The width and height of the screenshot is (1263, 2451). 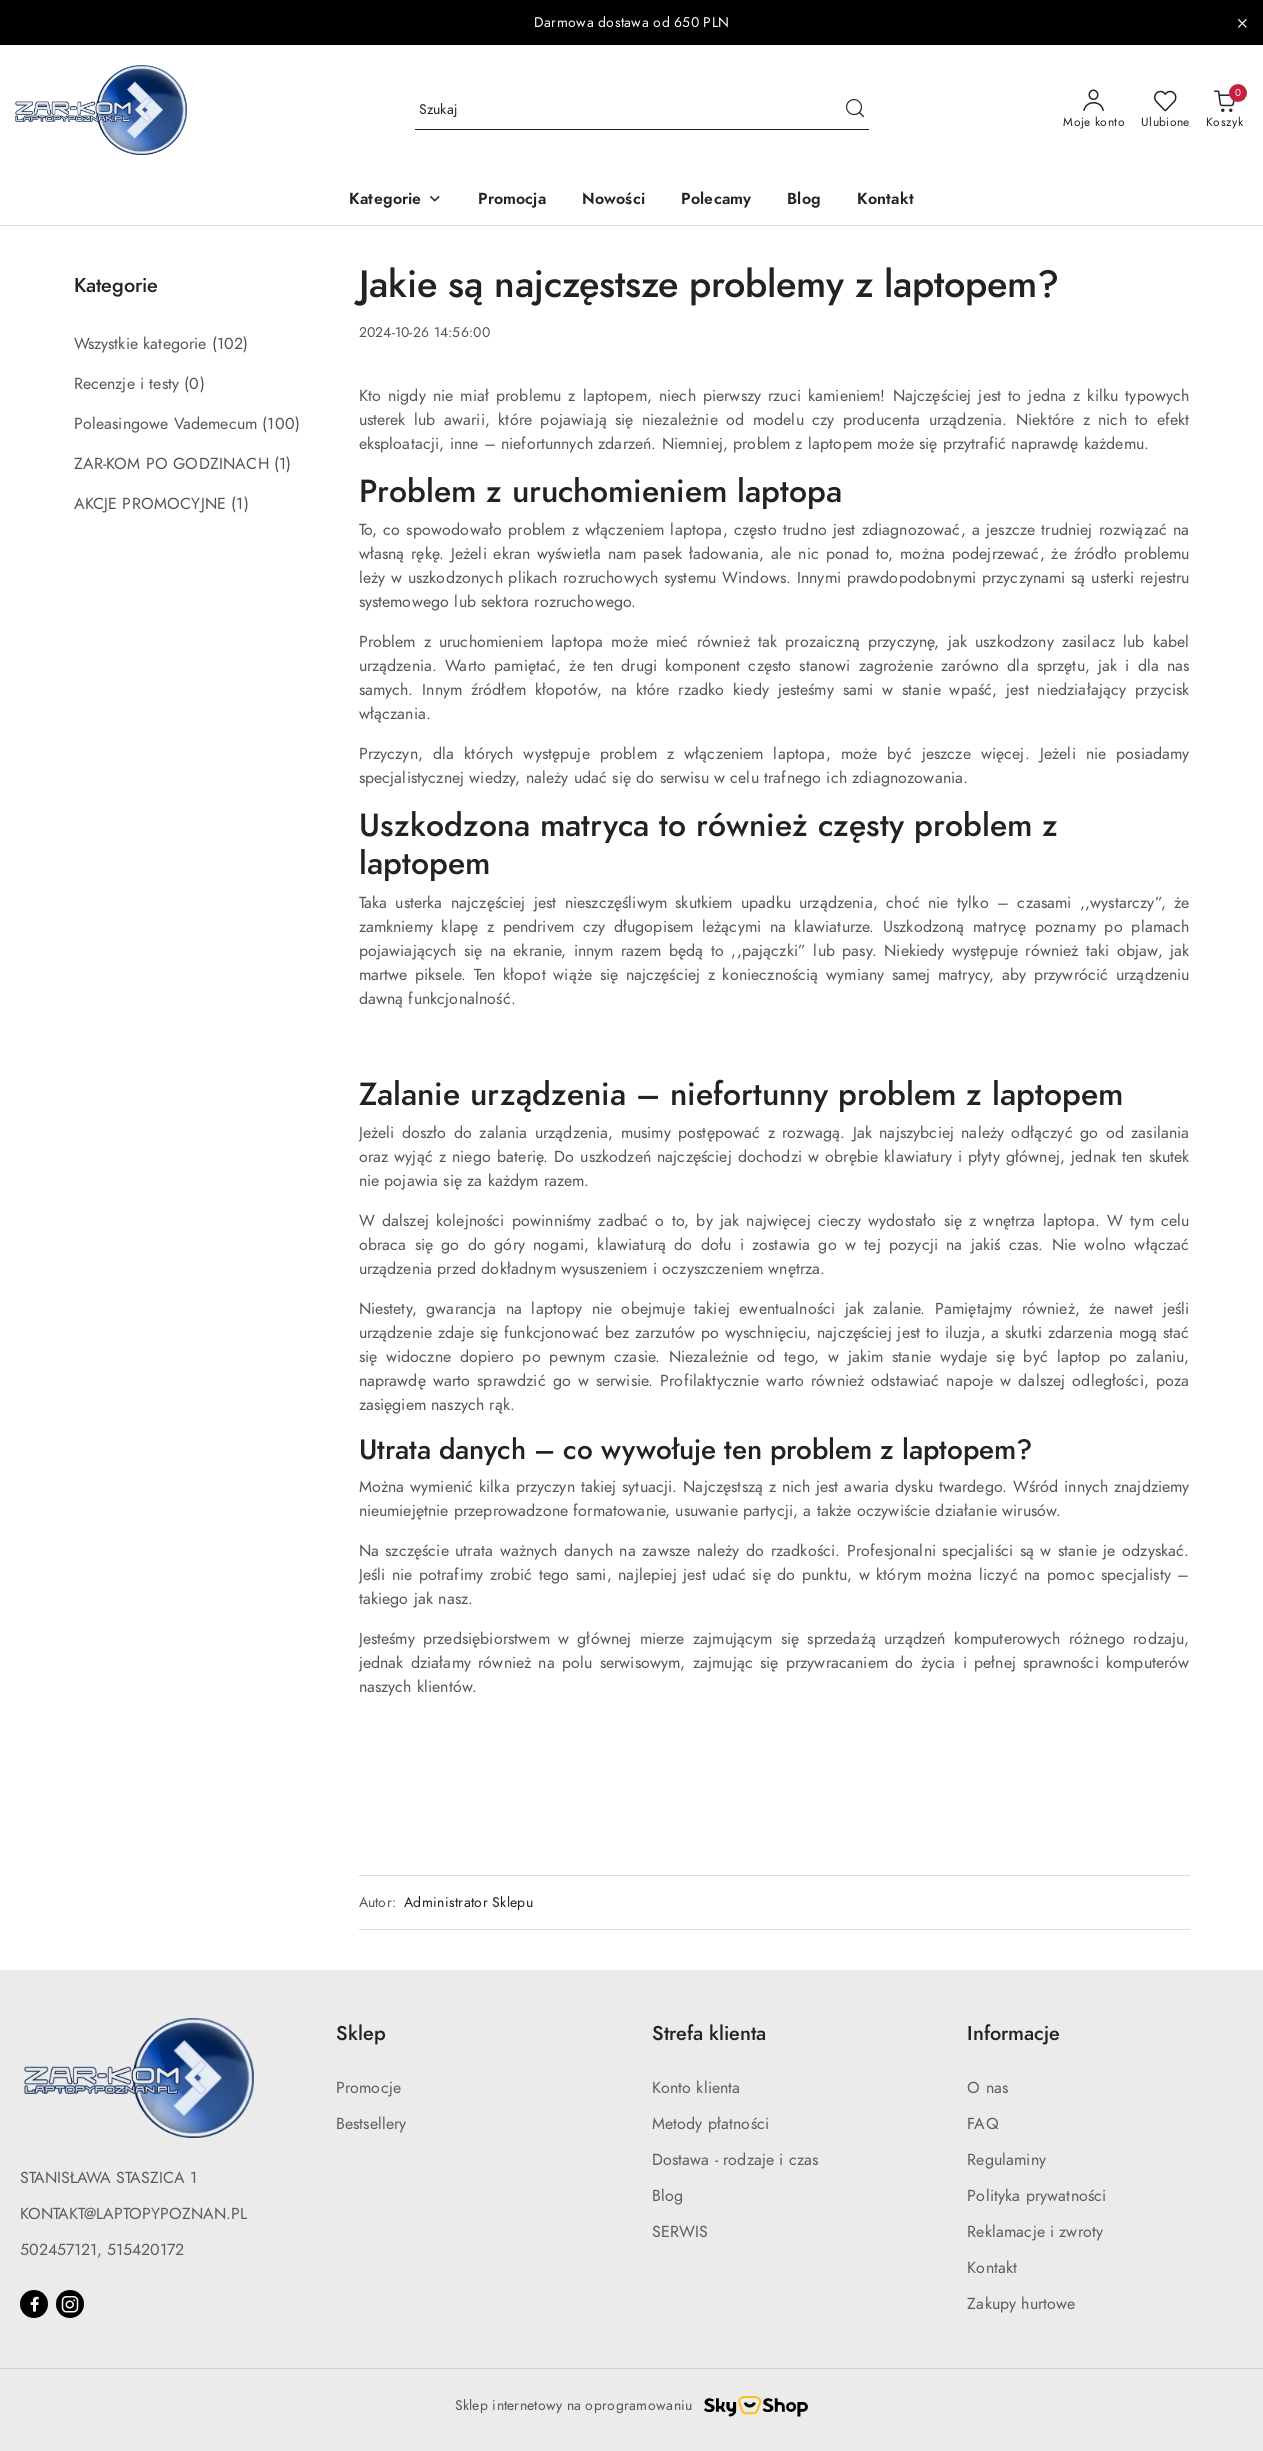 I want to click on (100) [link], so click(x=281, y=424).